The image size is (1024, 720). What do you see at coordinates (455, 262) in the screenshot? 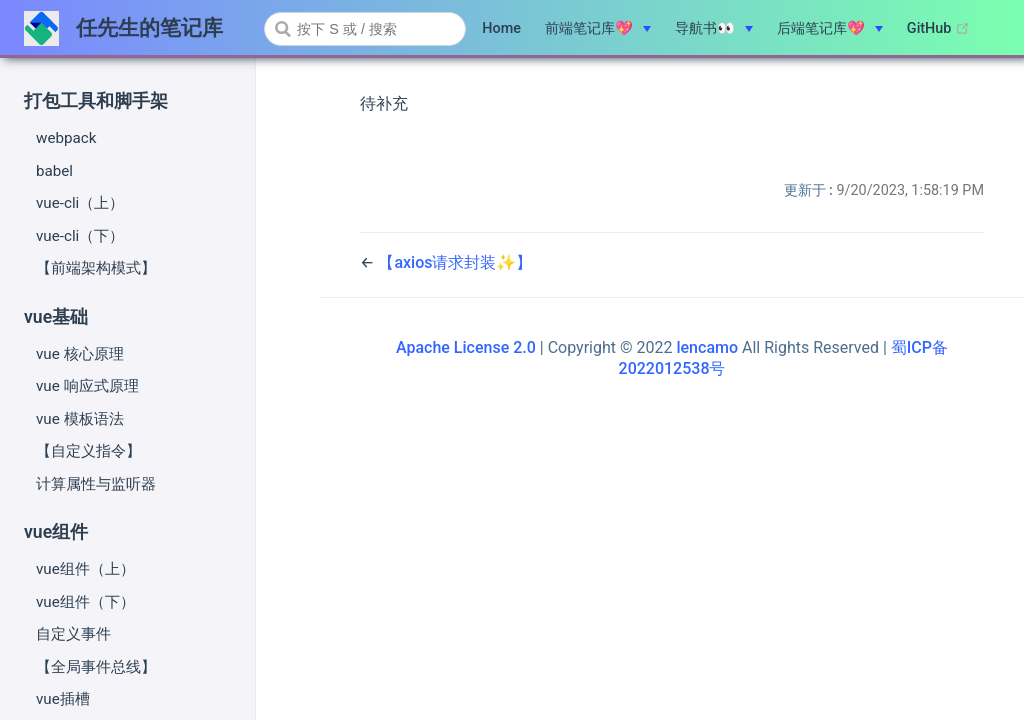
I see `【axios请求封装✨】` at bounding box center [455, 262].